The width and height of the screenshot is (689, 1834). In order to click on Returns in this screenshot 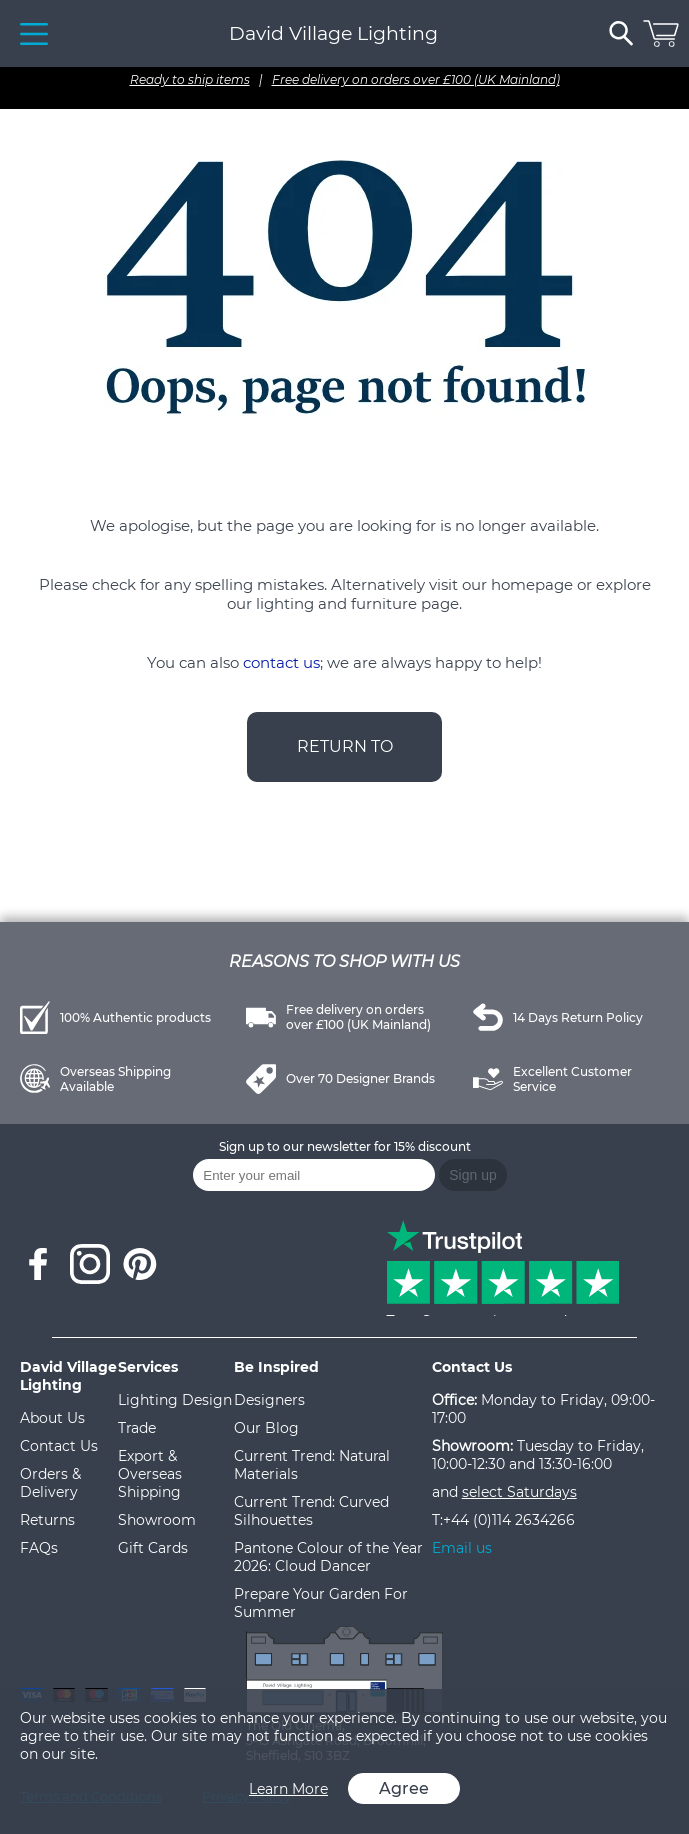, I will do `click(47, 1520)`.